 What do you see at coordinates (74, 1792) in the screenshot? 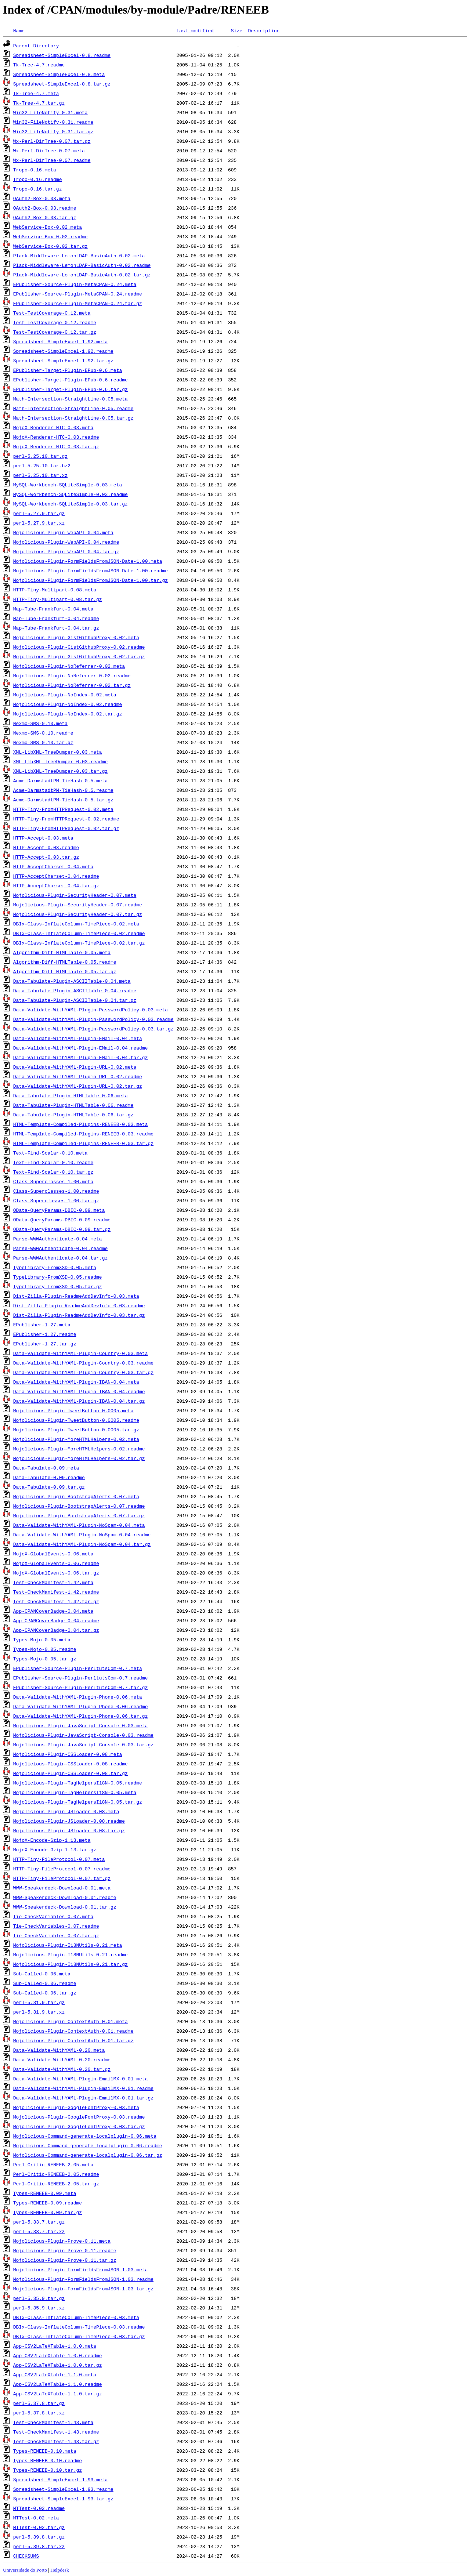
I see `Mojolicious-Plugin-TagHelpersI18N-0.05.meta` at bounding box center [74, 1792].